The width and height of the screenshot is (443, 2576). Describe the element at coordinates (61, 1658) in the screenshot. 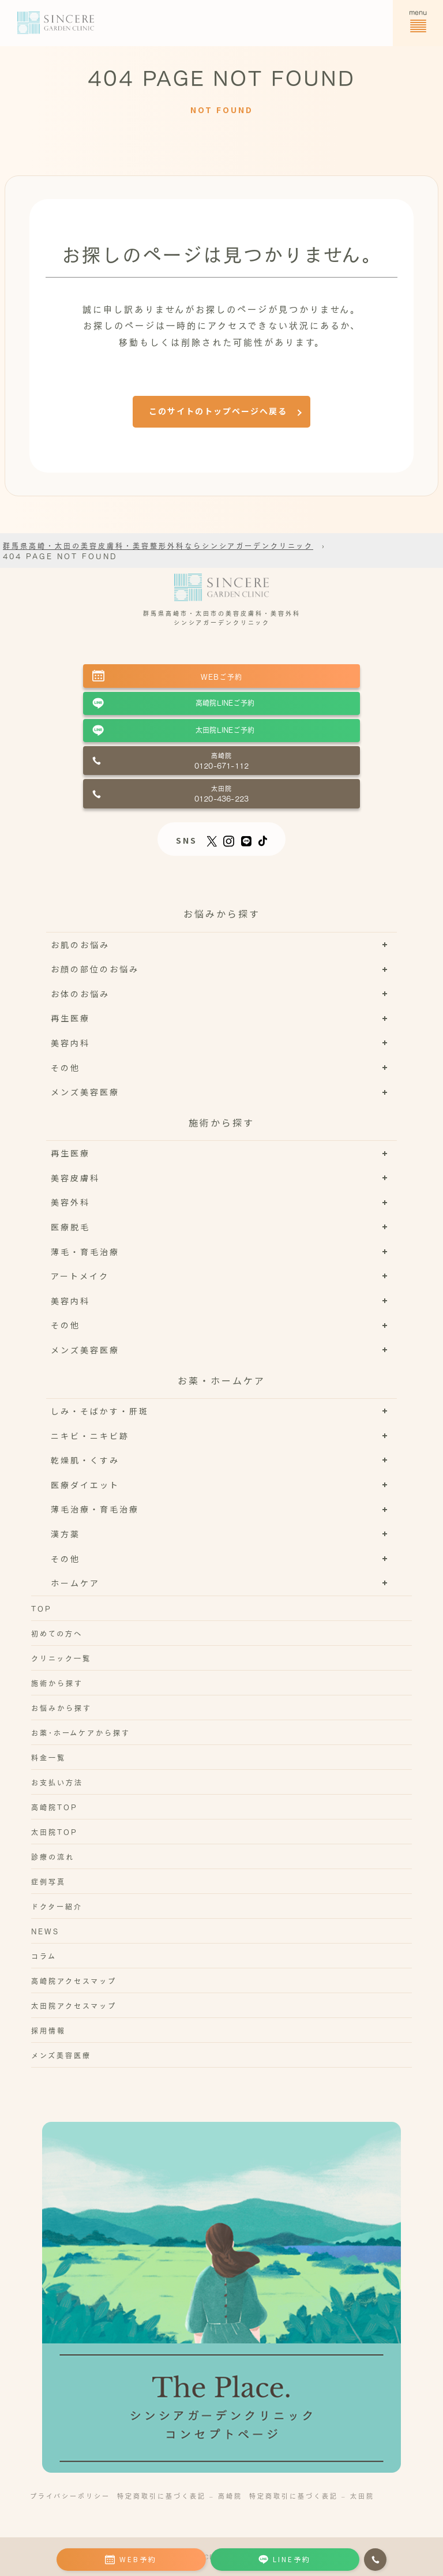

I see `クリニック一覧` at that location.